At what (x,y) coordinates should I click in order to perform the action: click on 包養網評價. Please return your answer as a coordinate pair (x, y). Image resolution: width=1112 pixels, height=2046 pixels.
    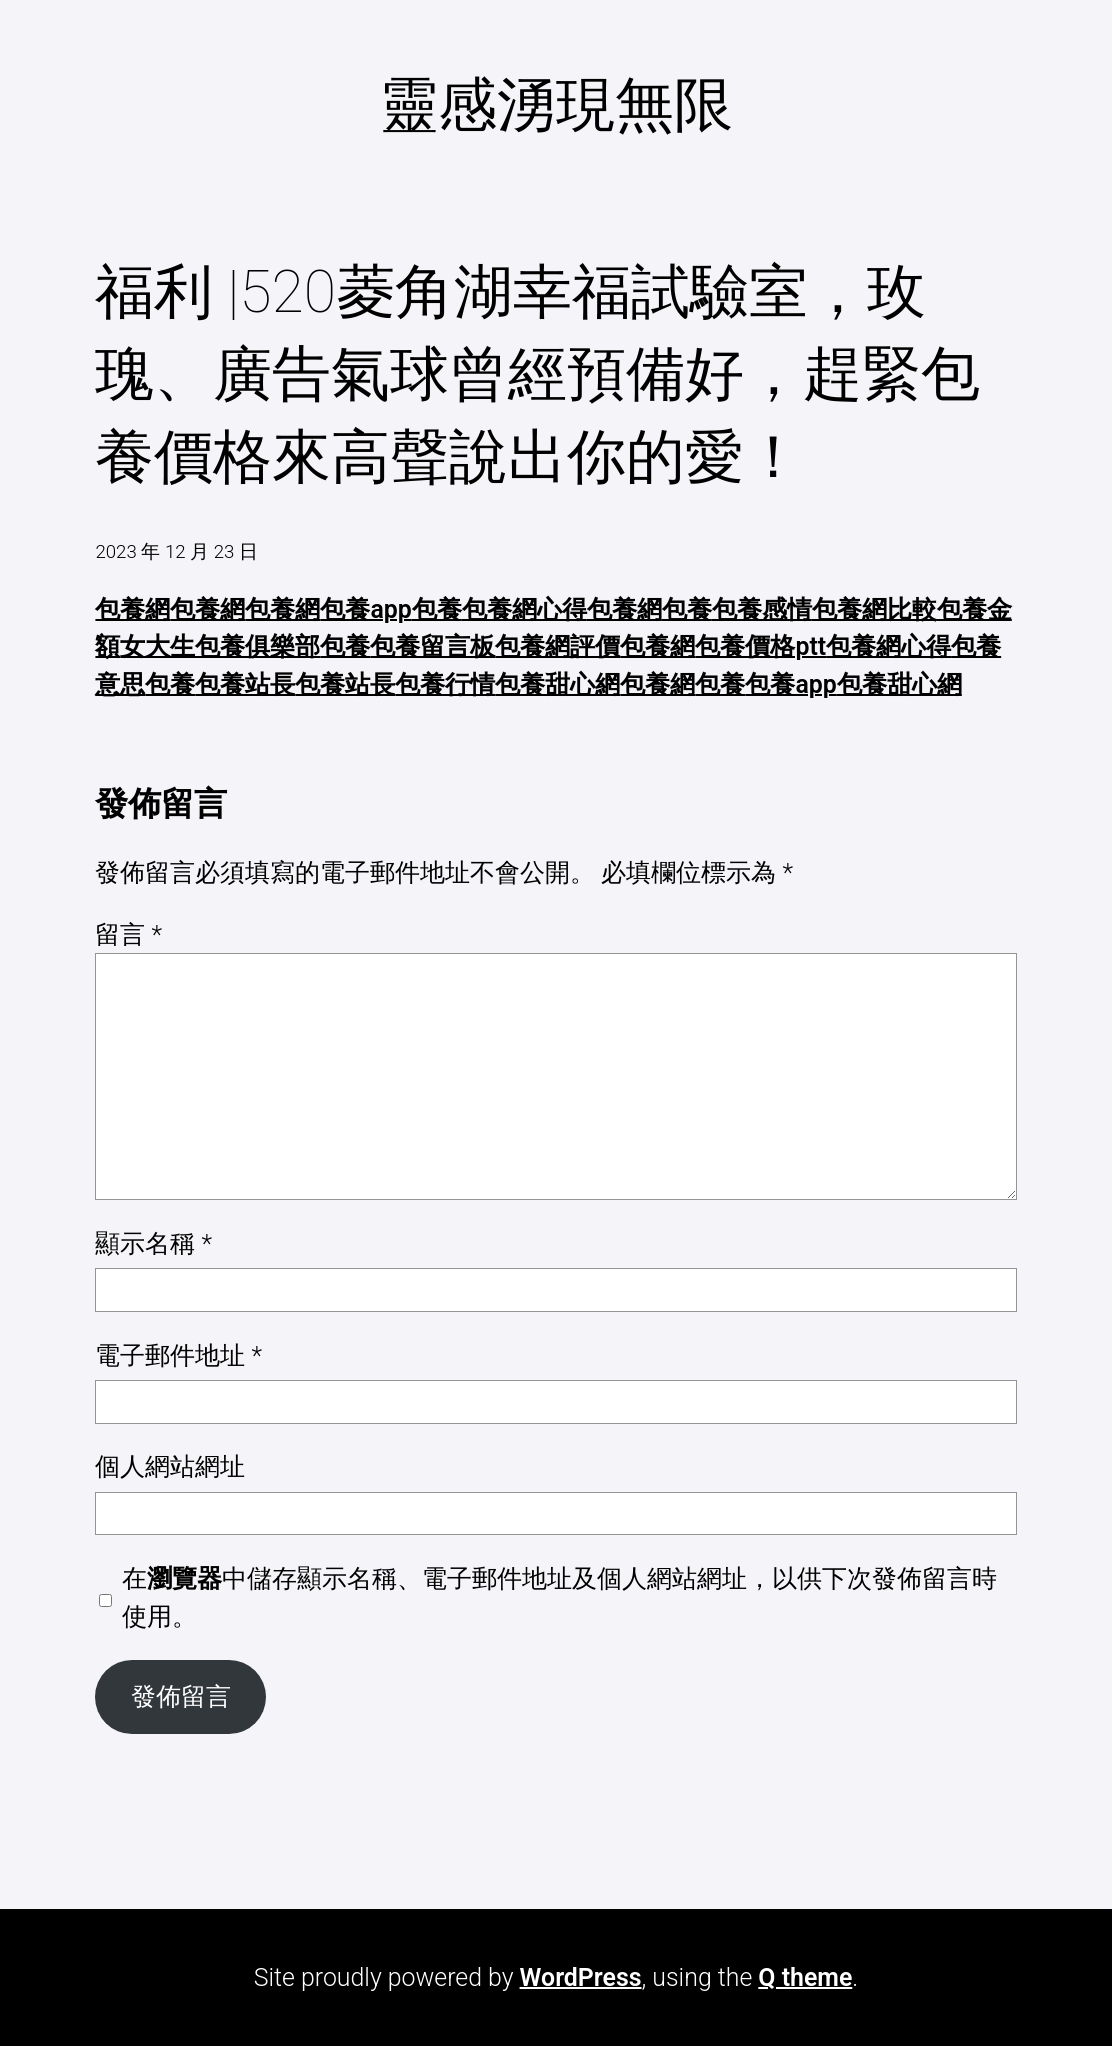
    Looking at the image, I should click on (557, 646).